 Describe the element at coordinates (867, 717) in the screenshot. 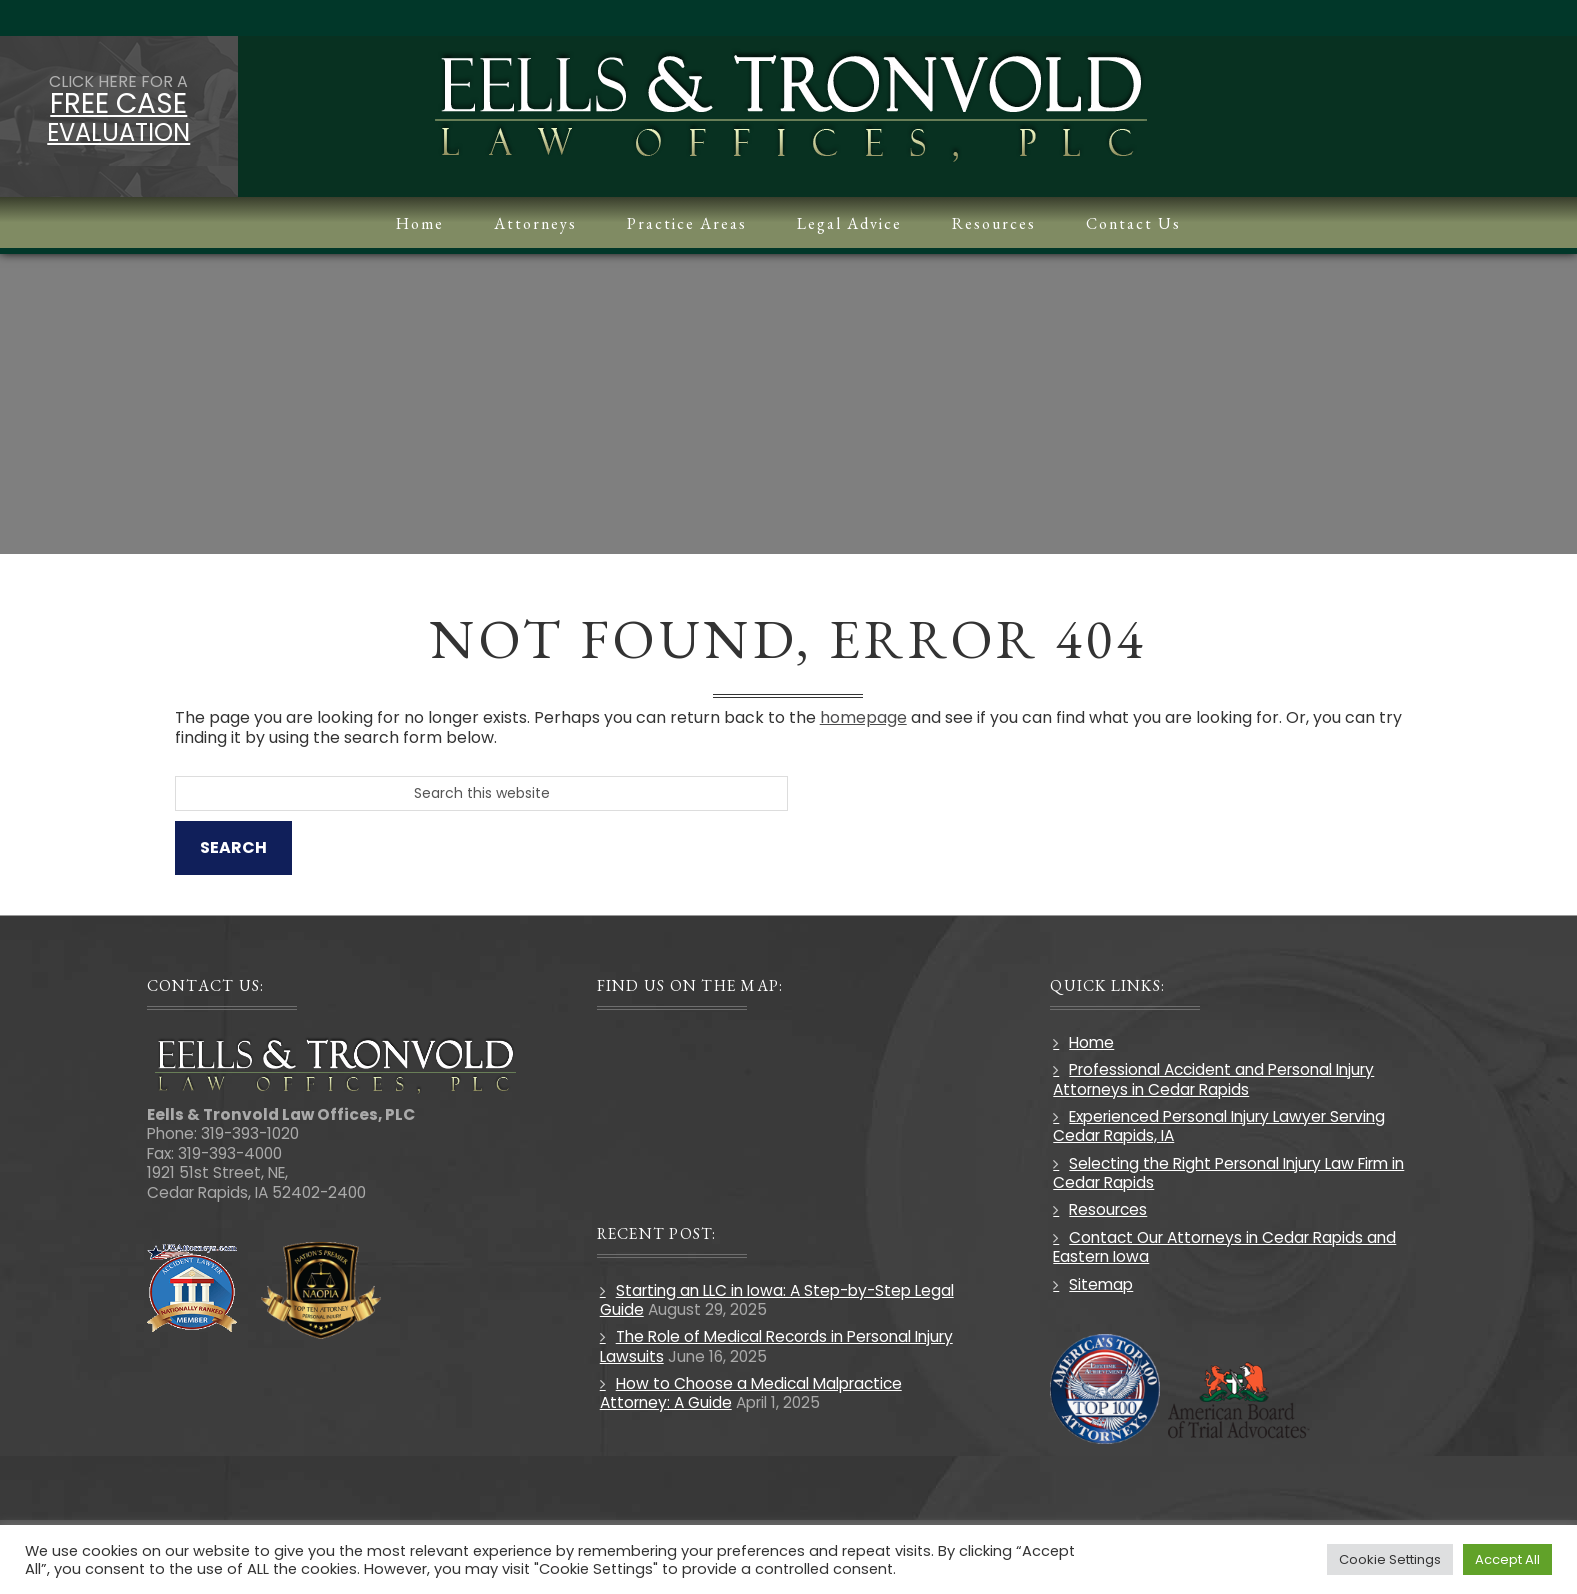

I see `homepage` at that location.